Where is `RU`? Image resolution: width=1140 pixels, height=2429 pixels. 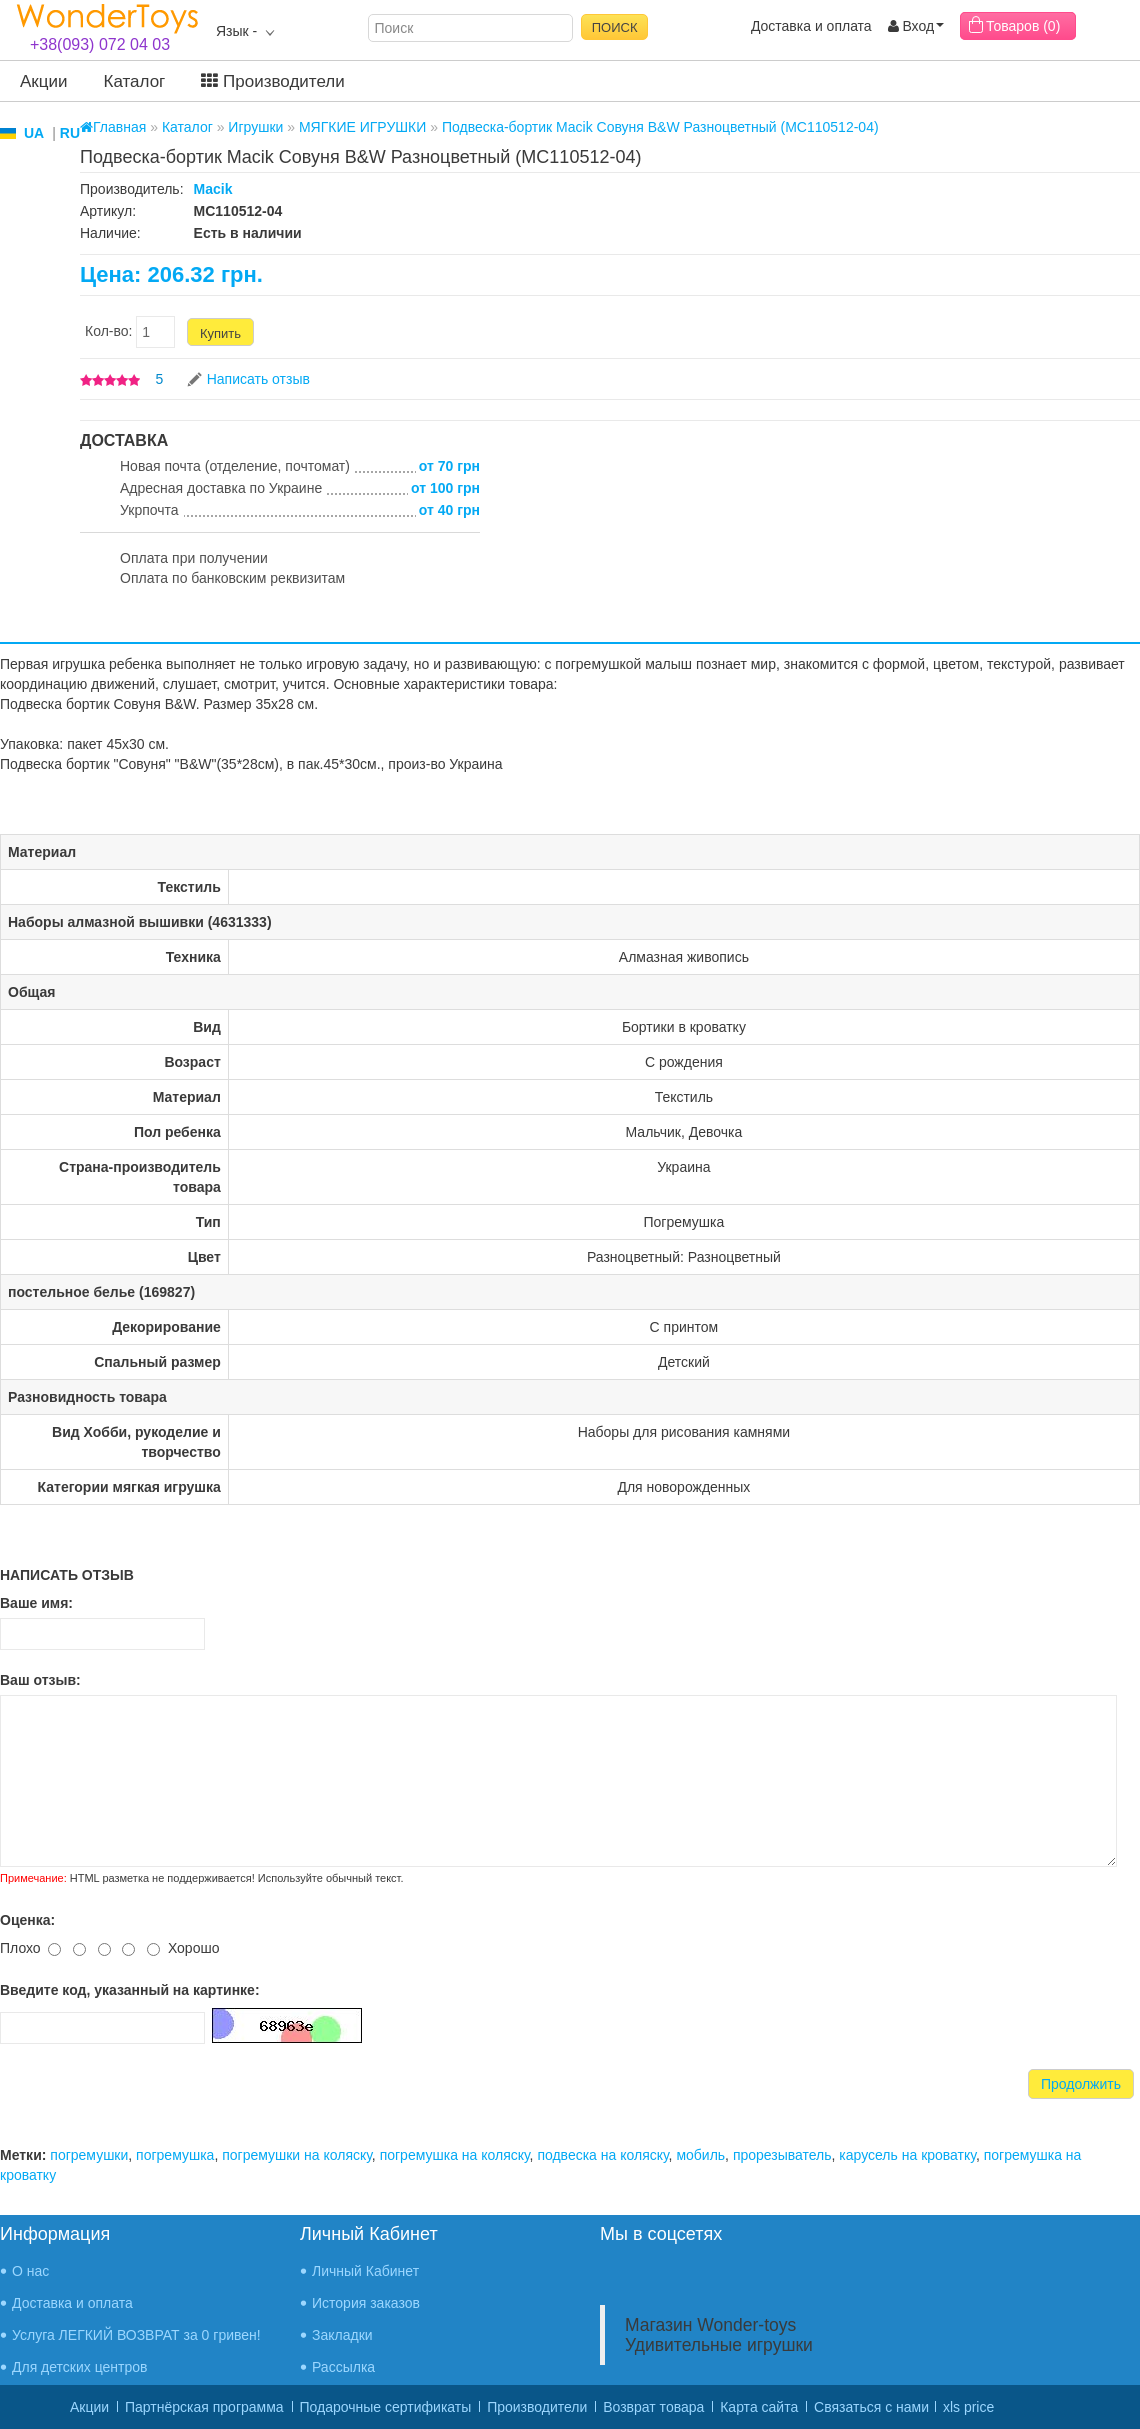 RU is located at coordinates (70, 133).